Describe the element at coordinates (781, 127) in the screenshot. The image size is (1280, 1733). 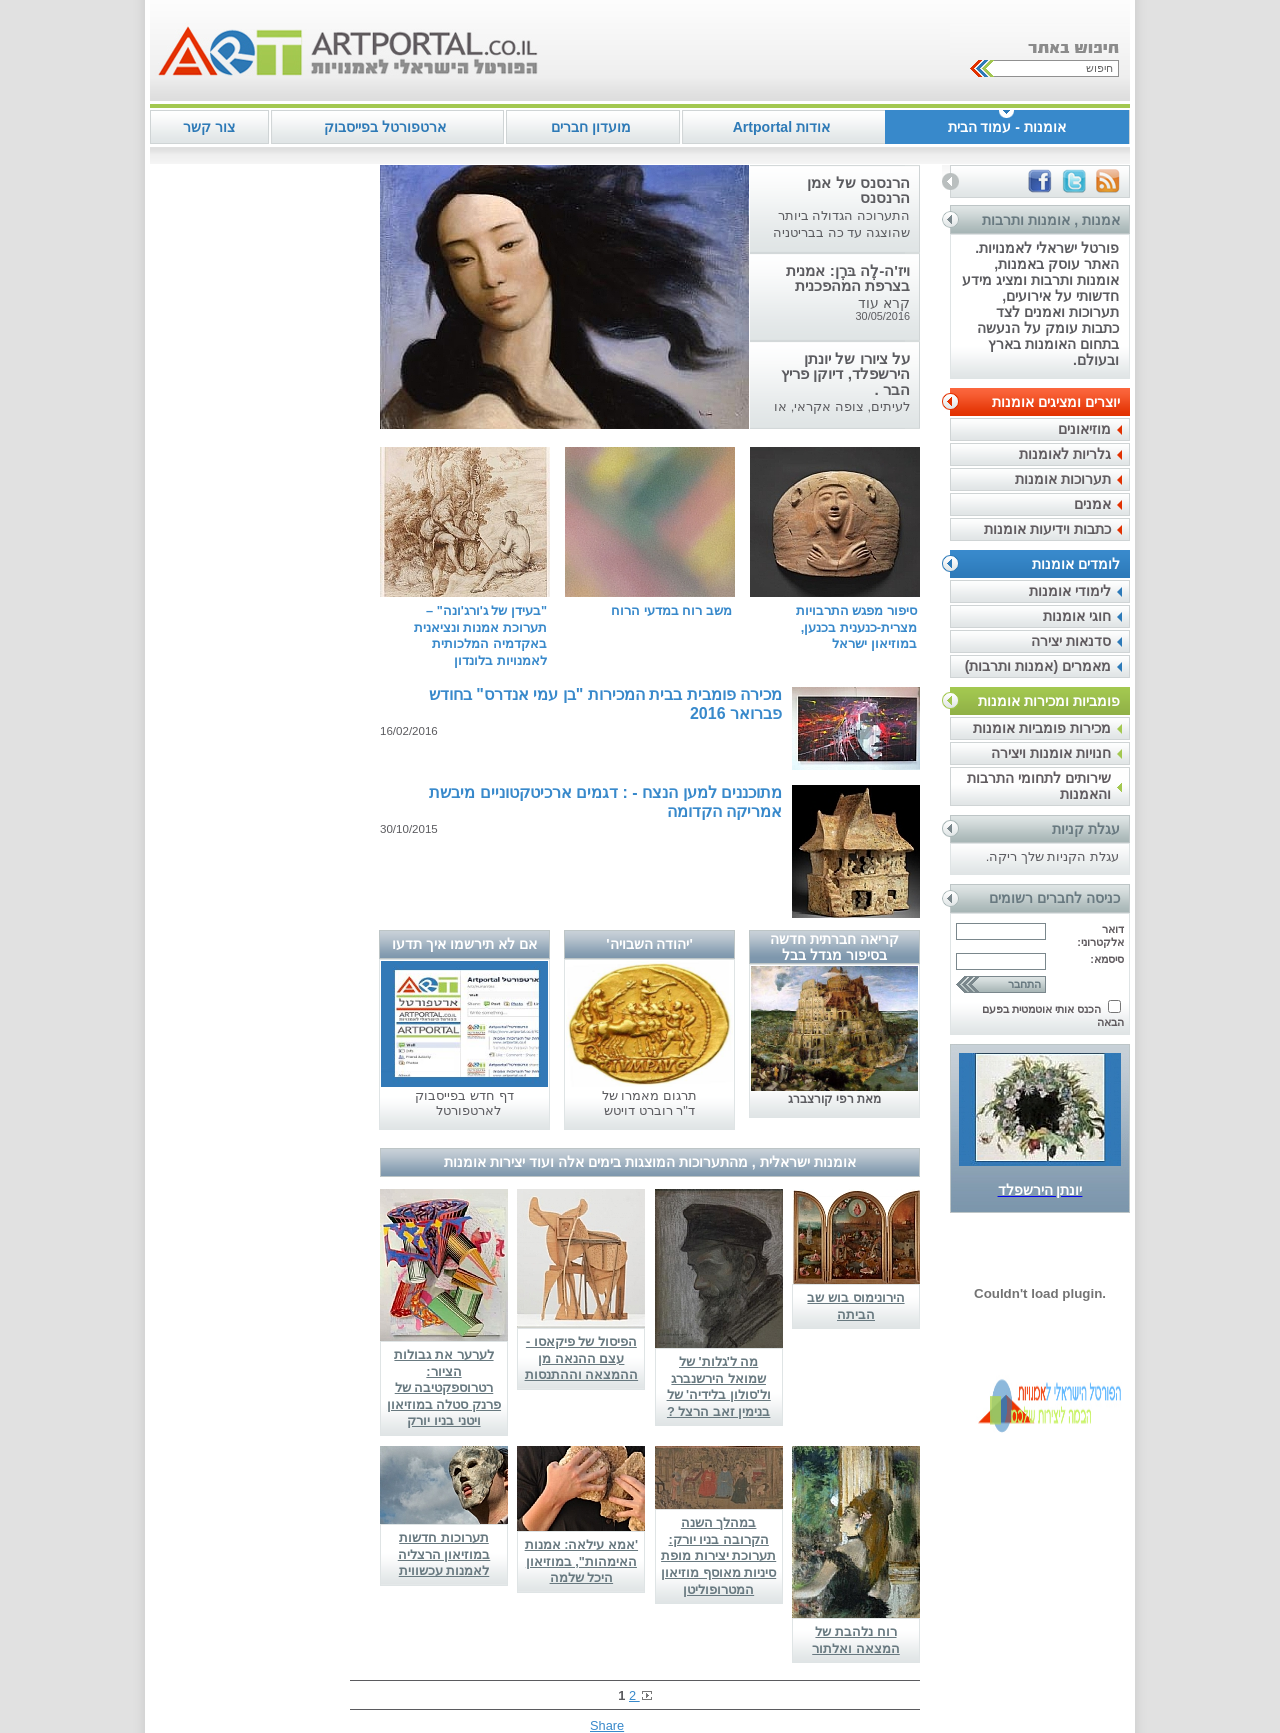
I see `אודות Artportal` at that location.